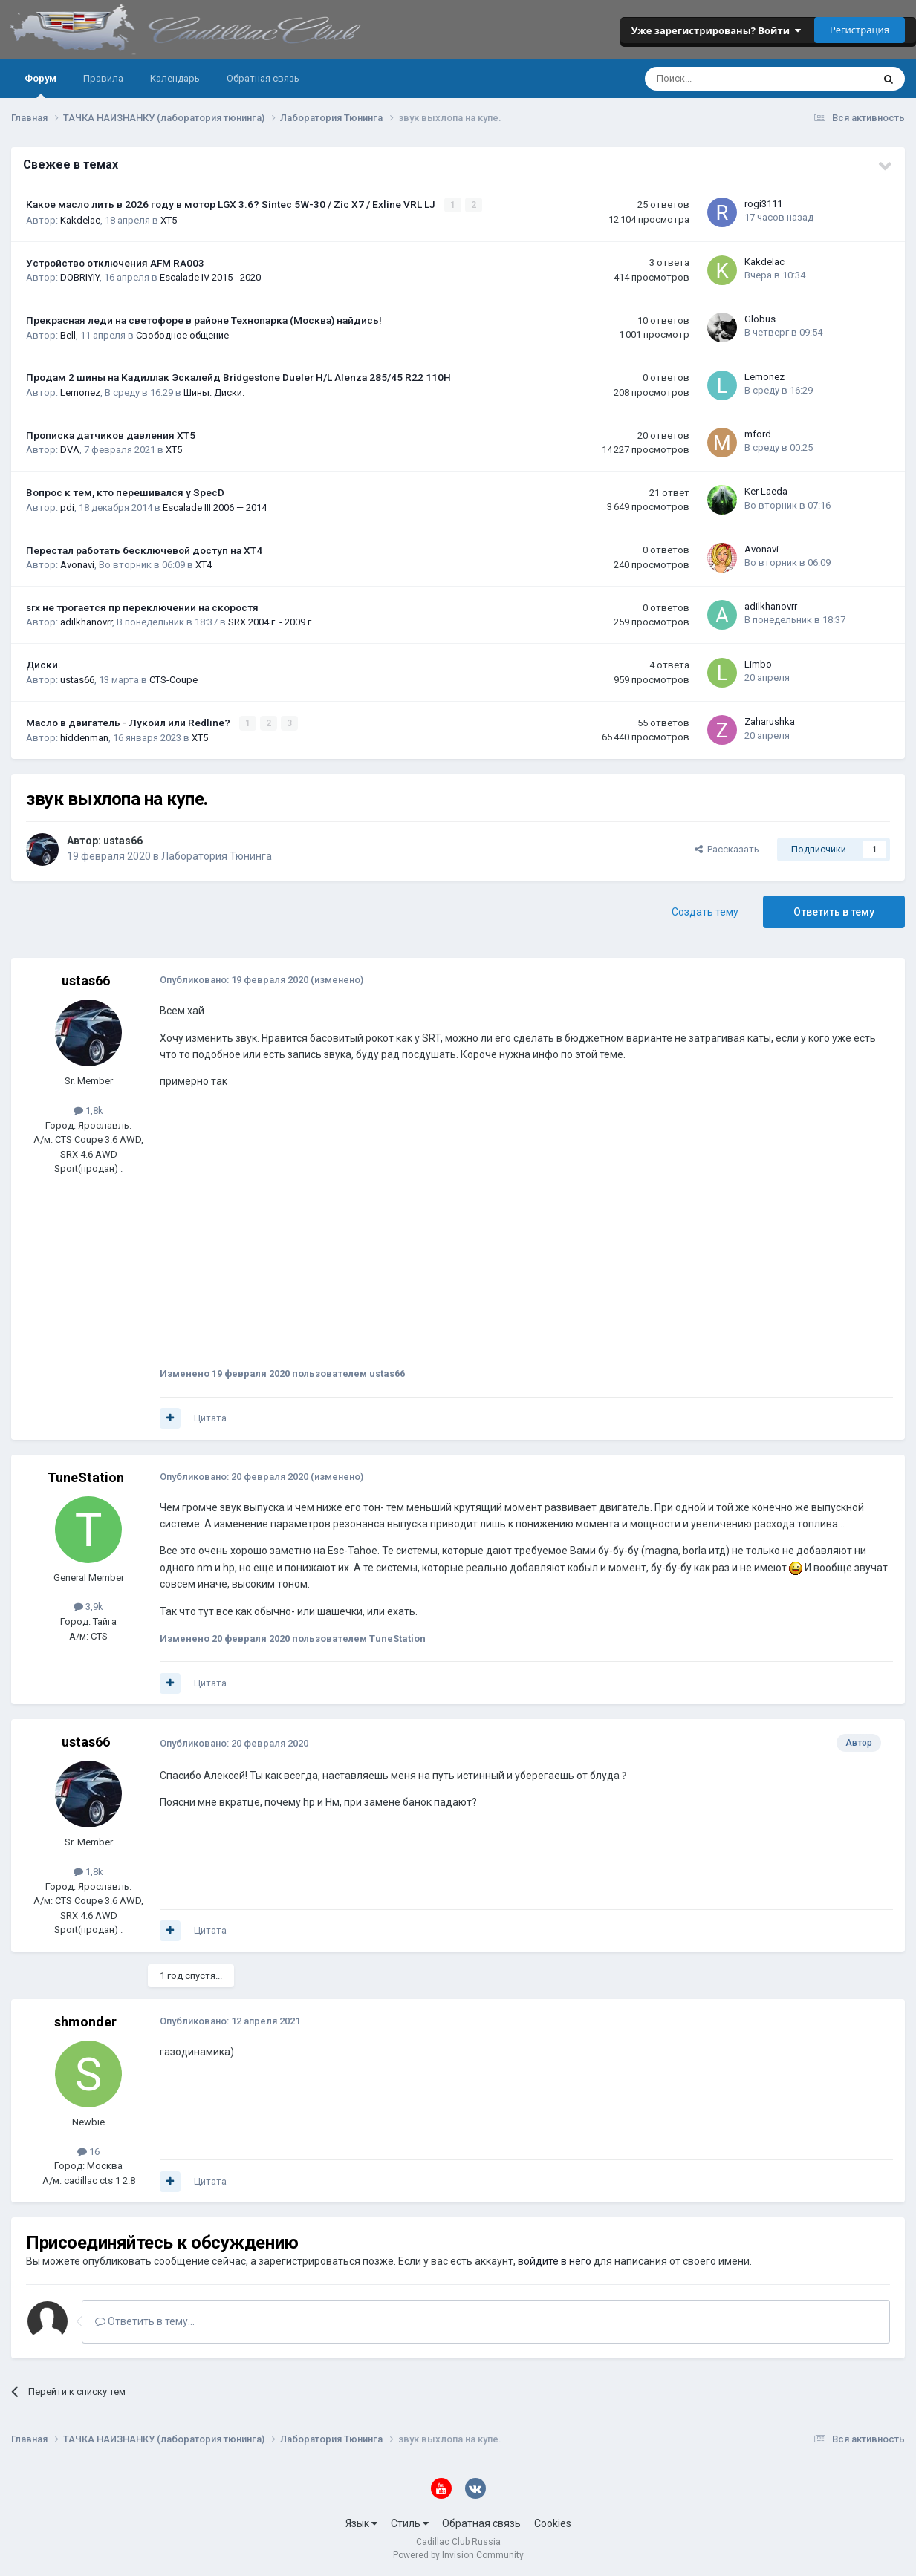  Describe the element at coordinates (80, 219) in the screenshot. I see `Kakdelac` at that location.